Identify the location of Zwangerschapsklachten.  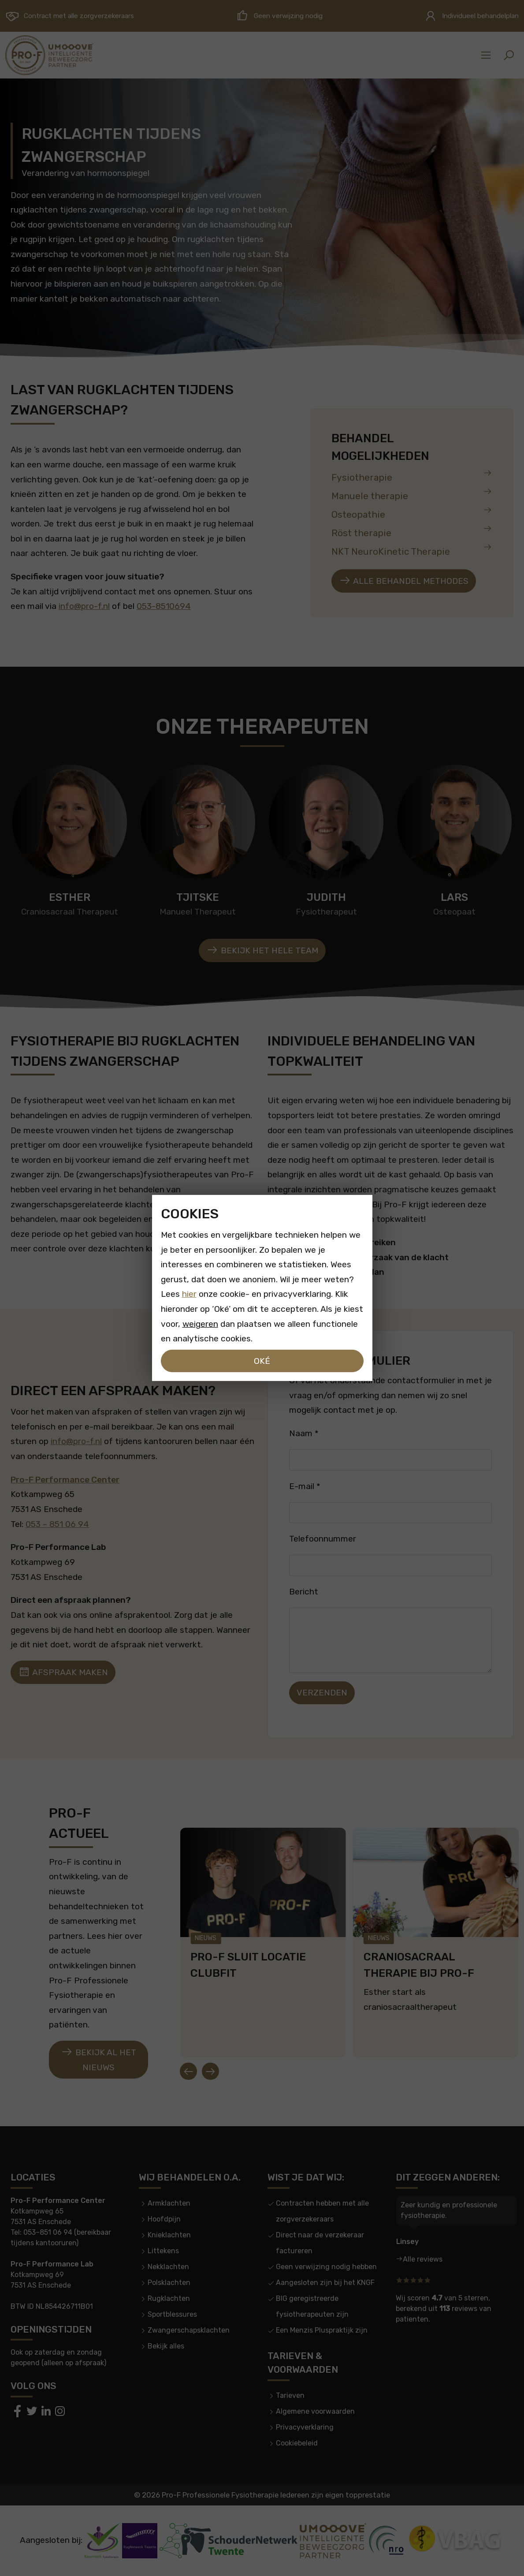
(189, 2330).